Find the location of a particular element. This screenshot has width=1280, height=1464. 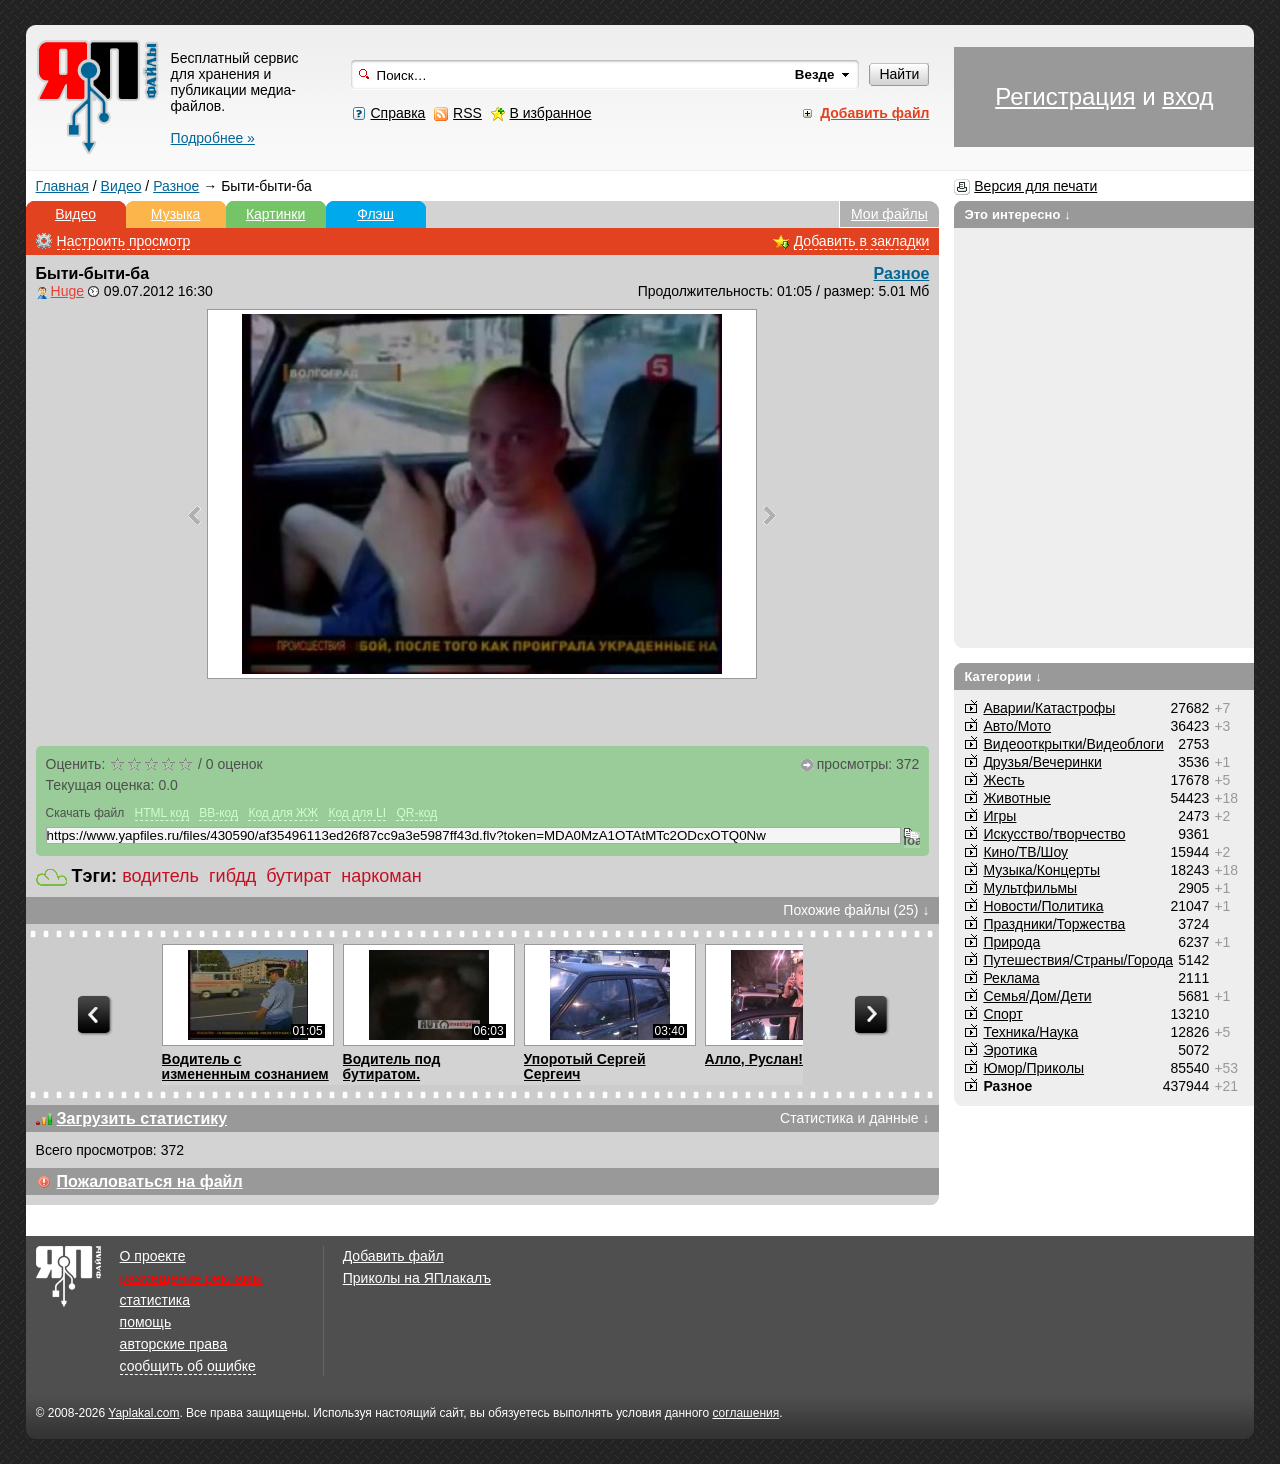

Yaplakal.com is located at coordinates (143, 1413).